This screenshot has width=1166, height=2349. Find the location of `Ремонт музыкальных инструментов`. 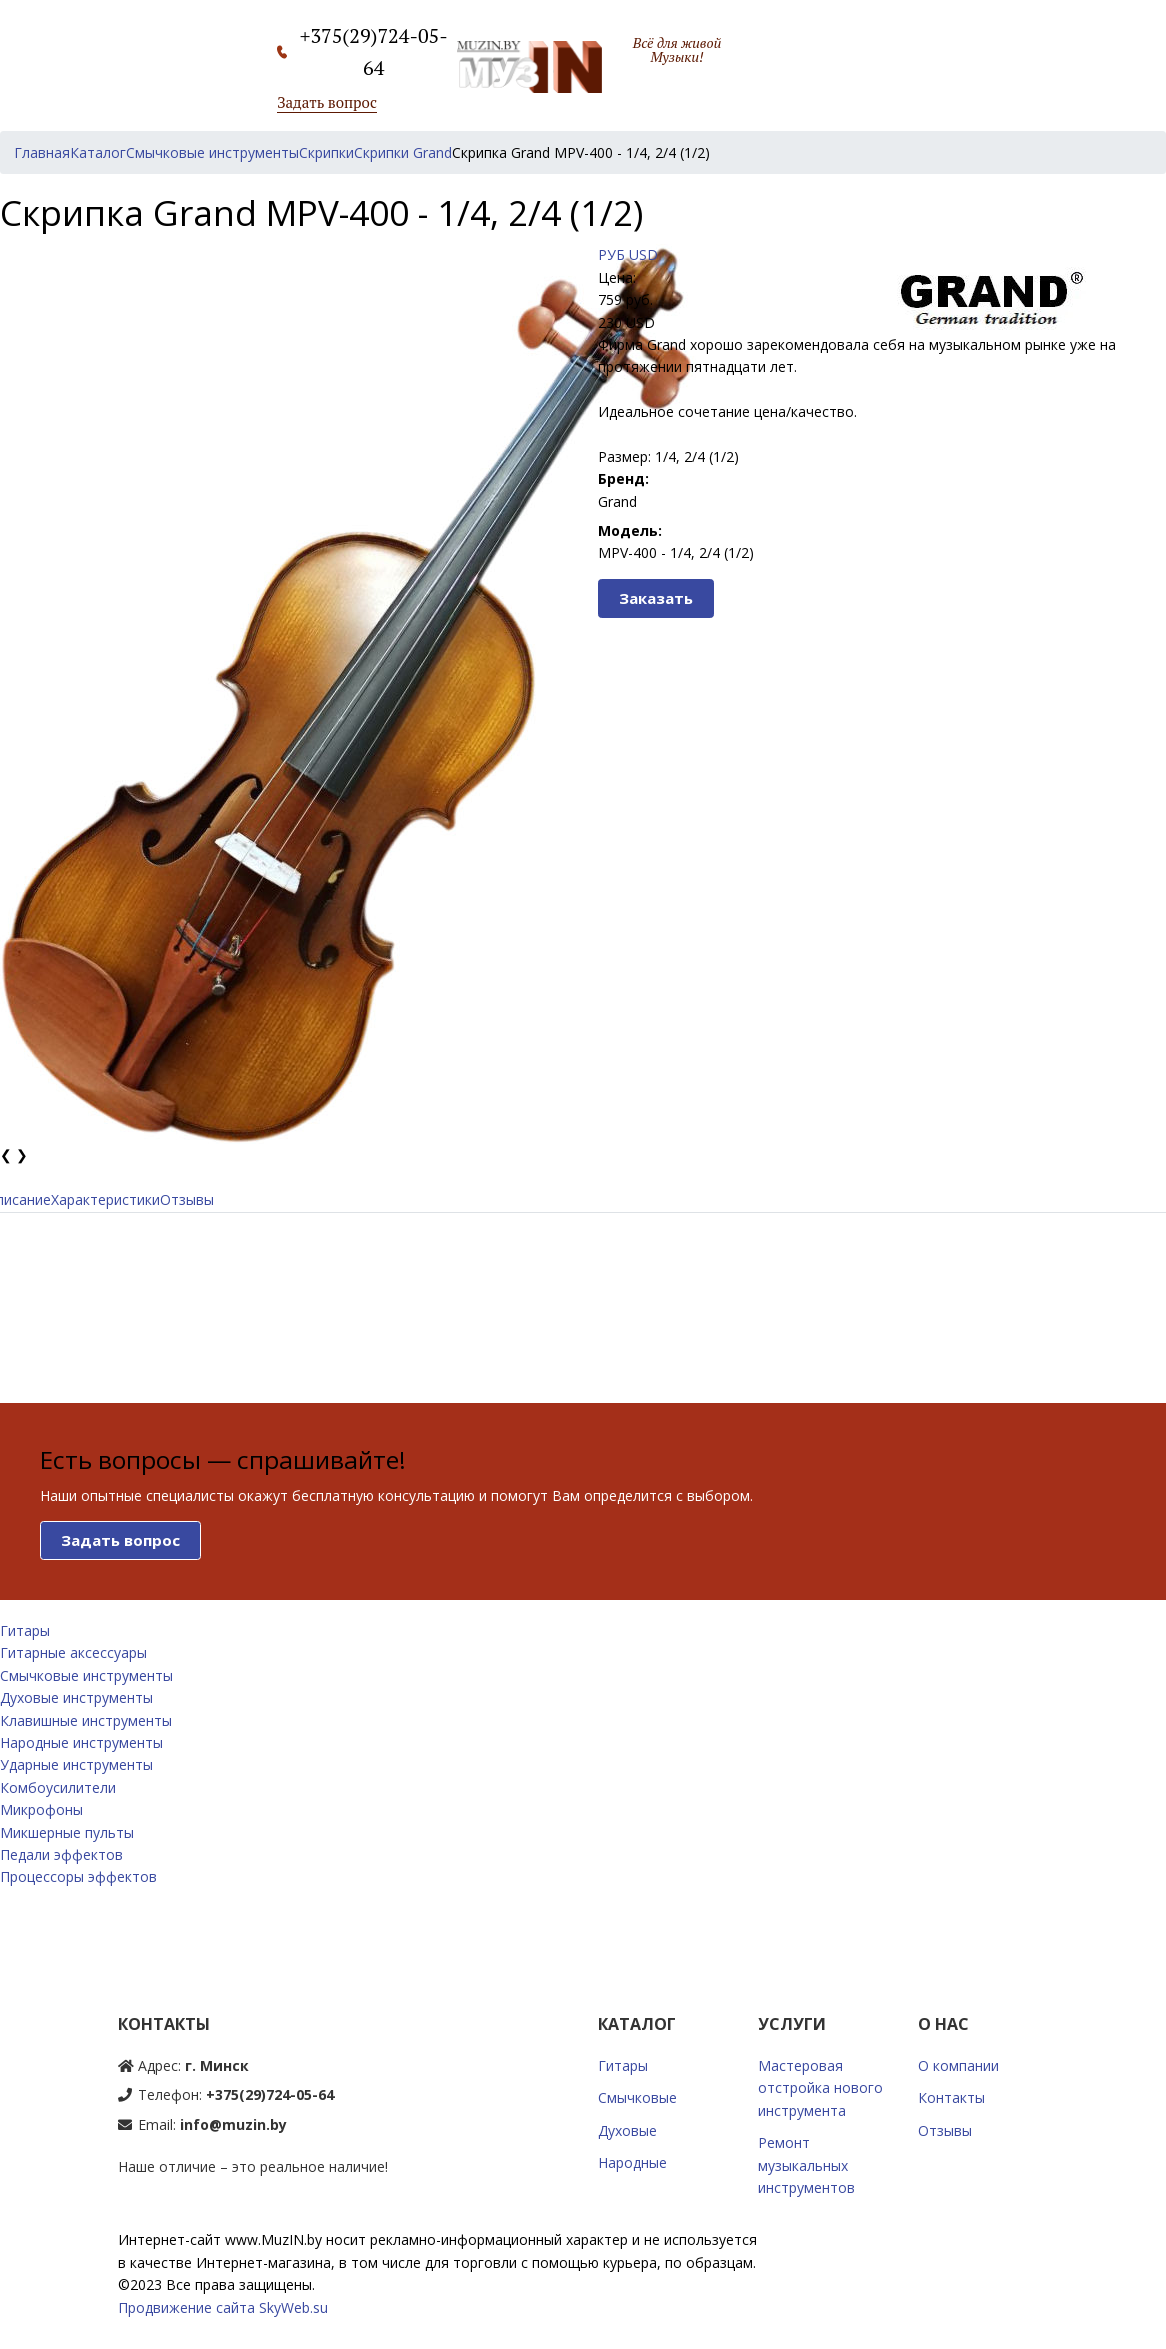

Ремонт музыкальных инструментов is located at coordinates (806, 2165).